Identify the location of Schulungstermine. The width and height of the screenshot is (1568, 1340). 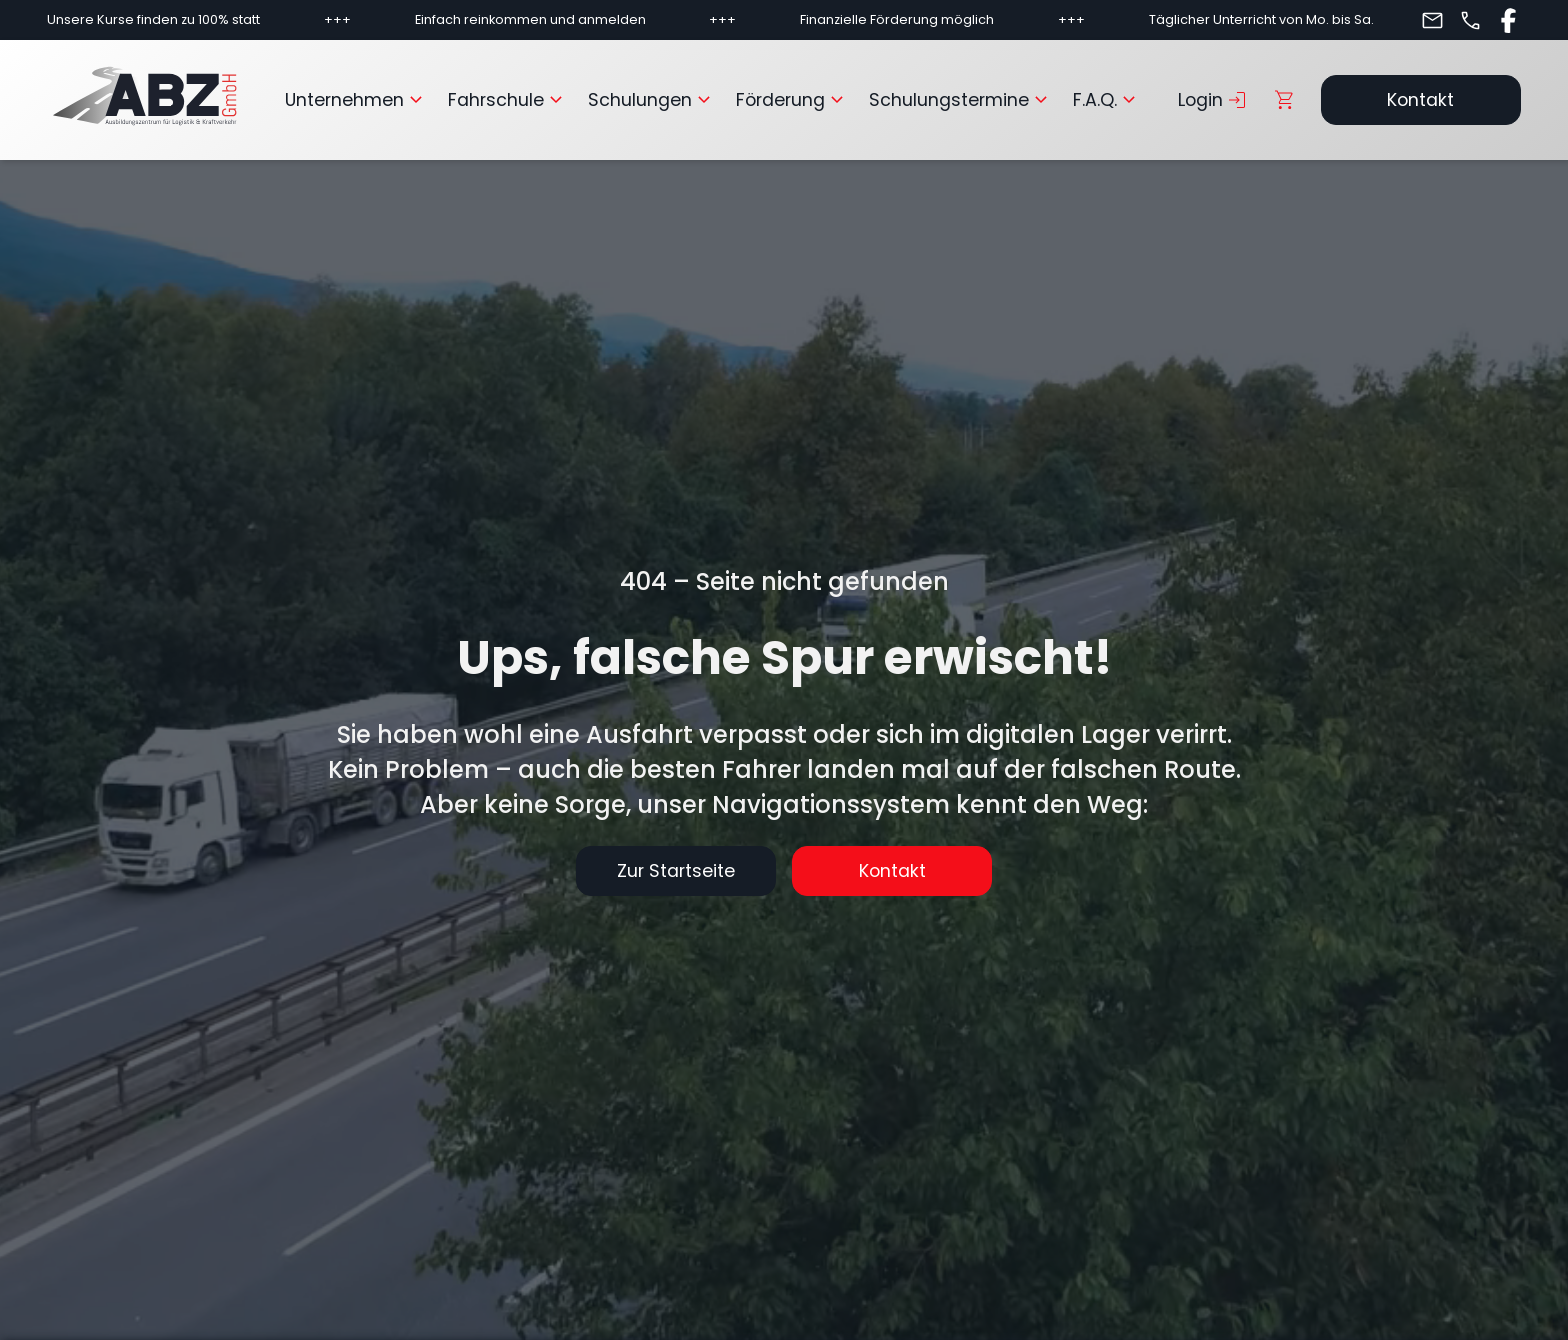
(961, 100).